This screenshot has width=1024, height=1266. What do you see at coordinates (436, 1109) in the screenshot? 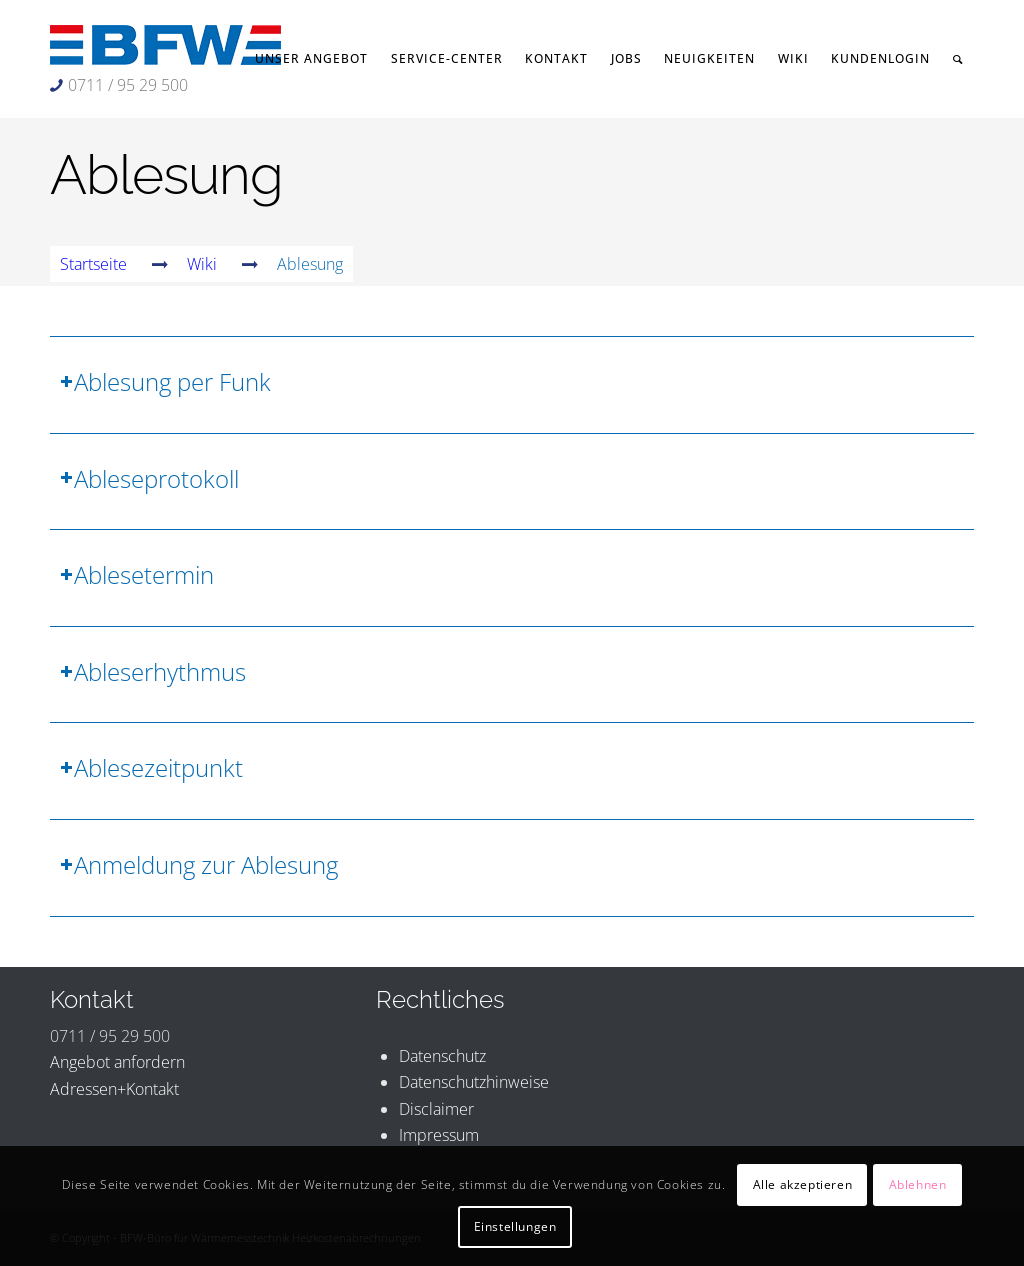
I see `Disclaimer` at bounding box center [436, 1109].